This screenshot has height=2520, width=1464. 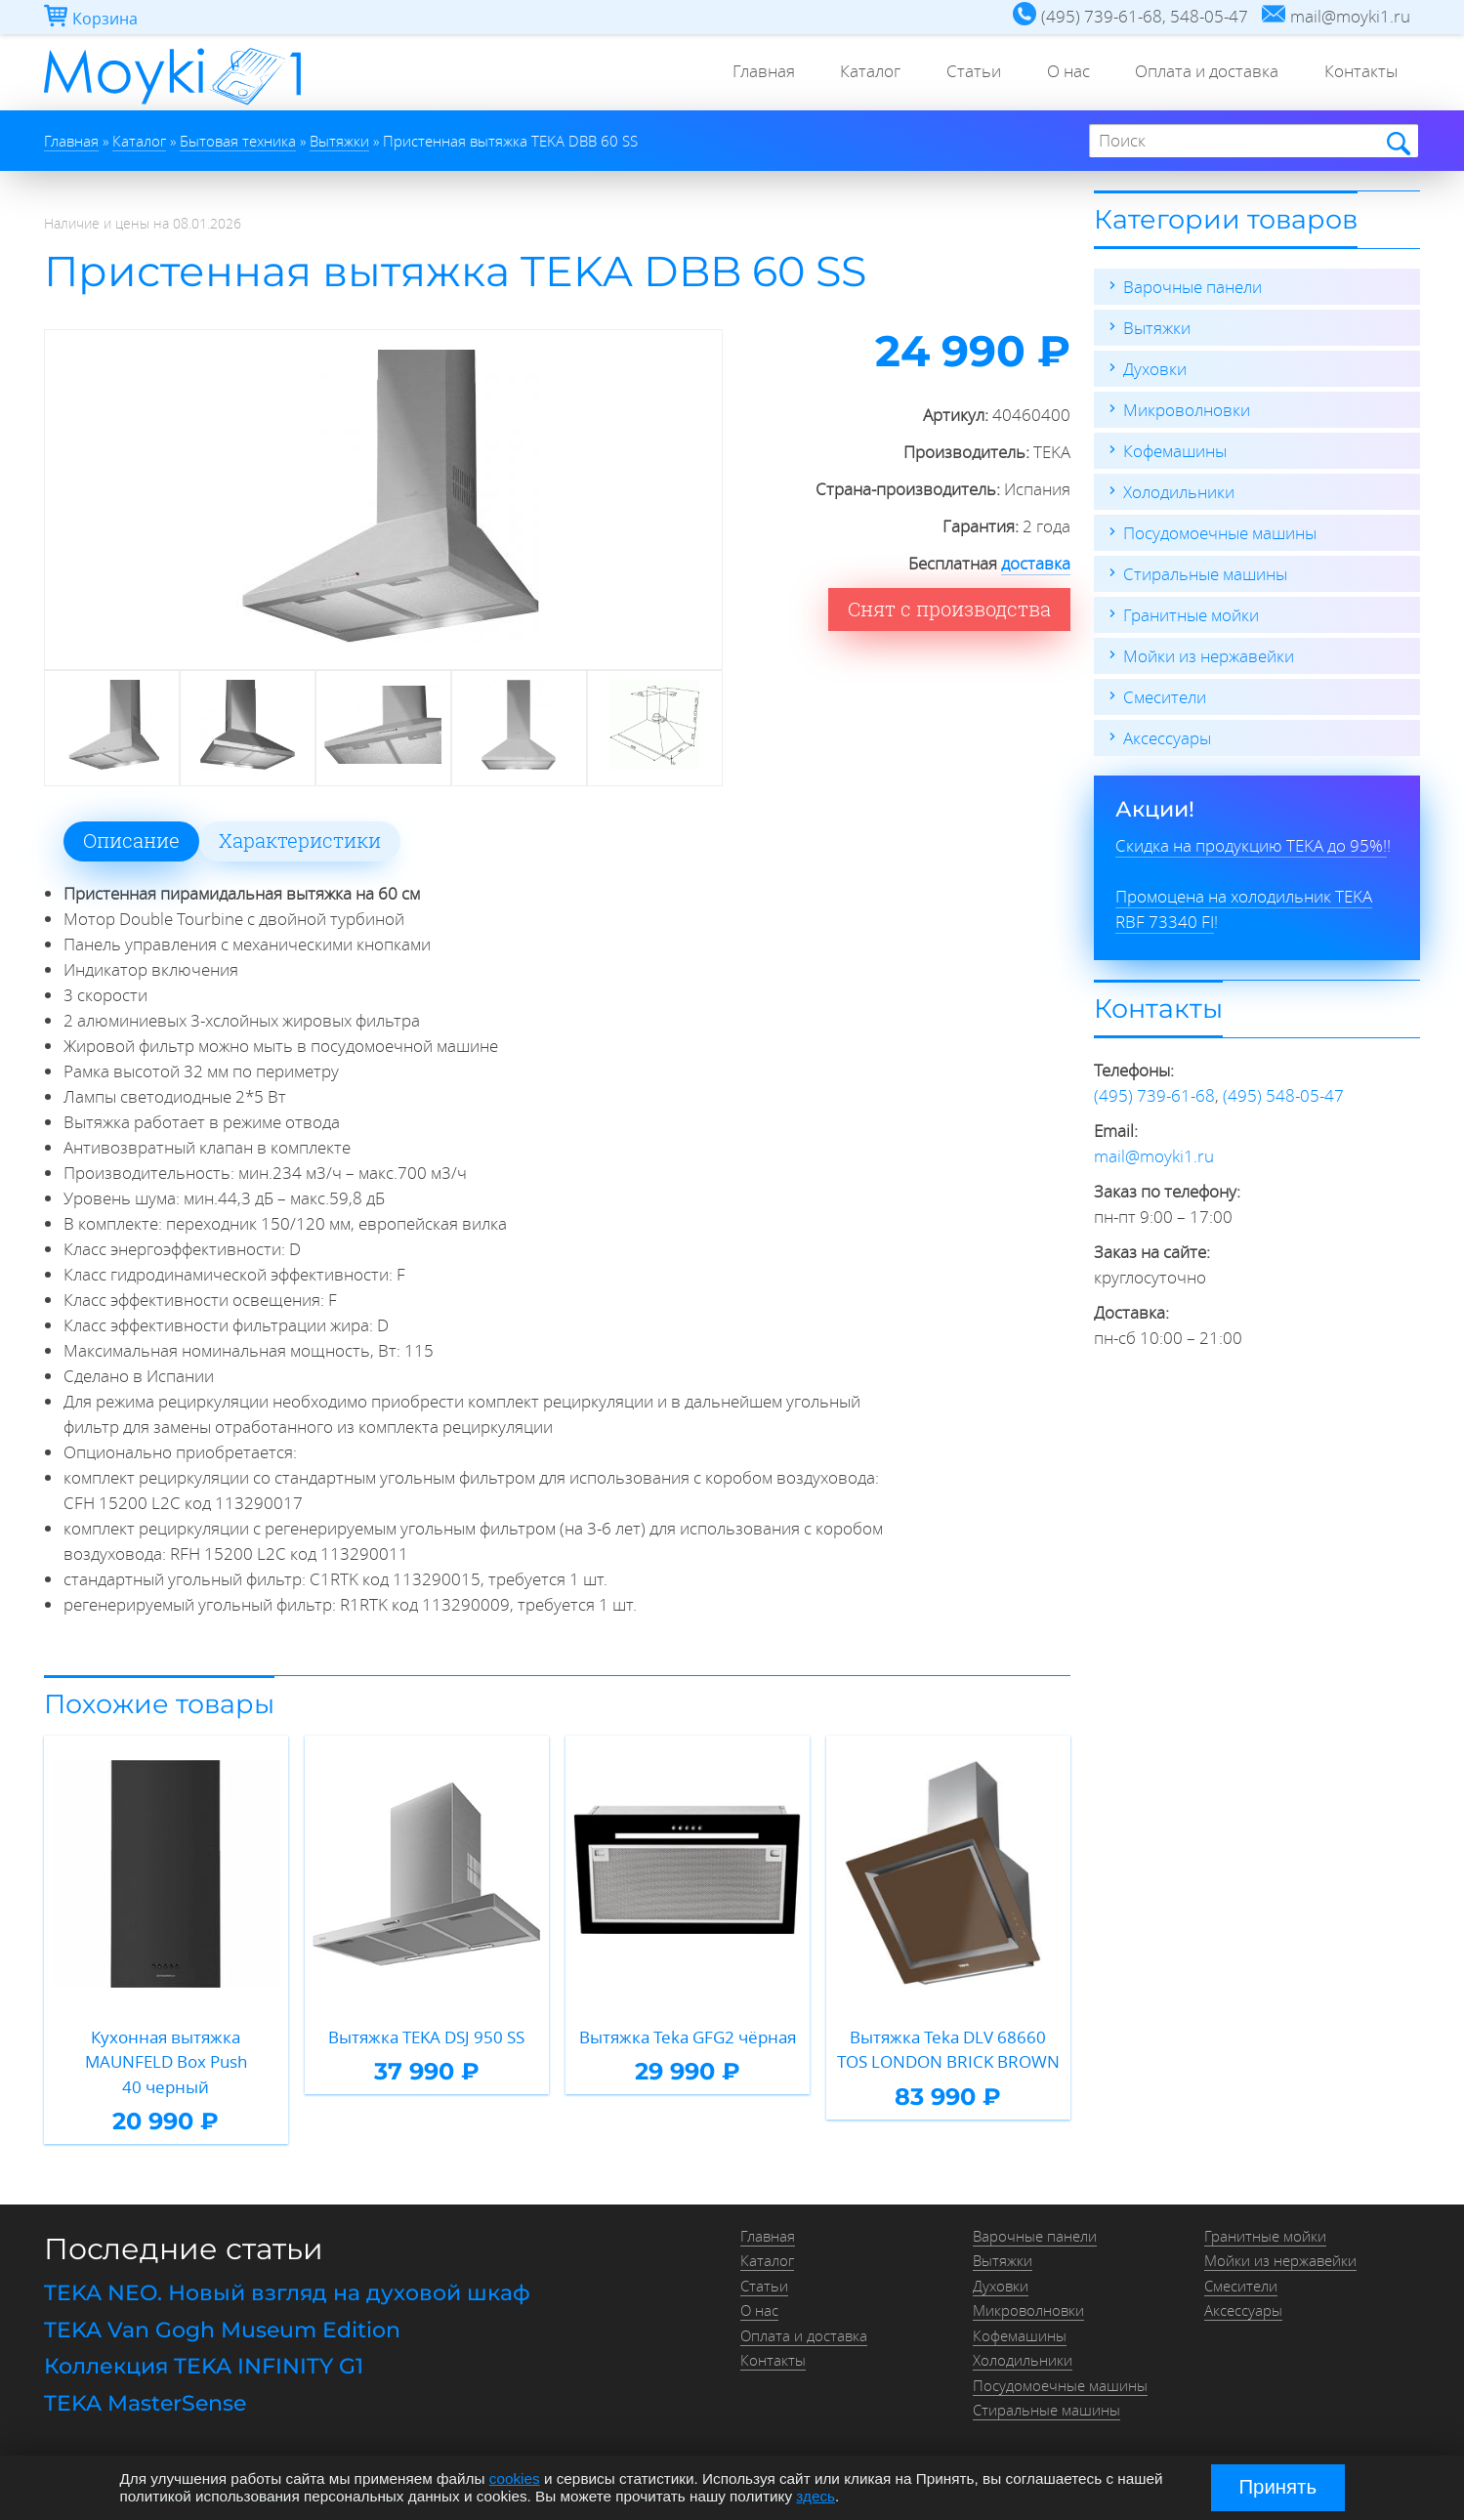 What do you see at coordinates (514, 2478) in the screenshot?
I see `cookies` at bounding box center [514, 2478].